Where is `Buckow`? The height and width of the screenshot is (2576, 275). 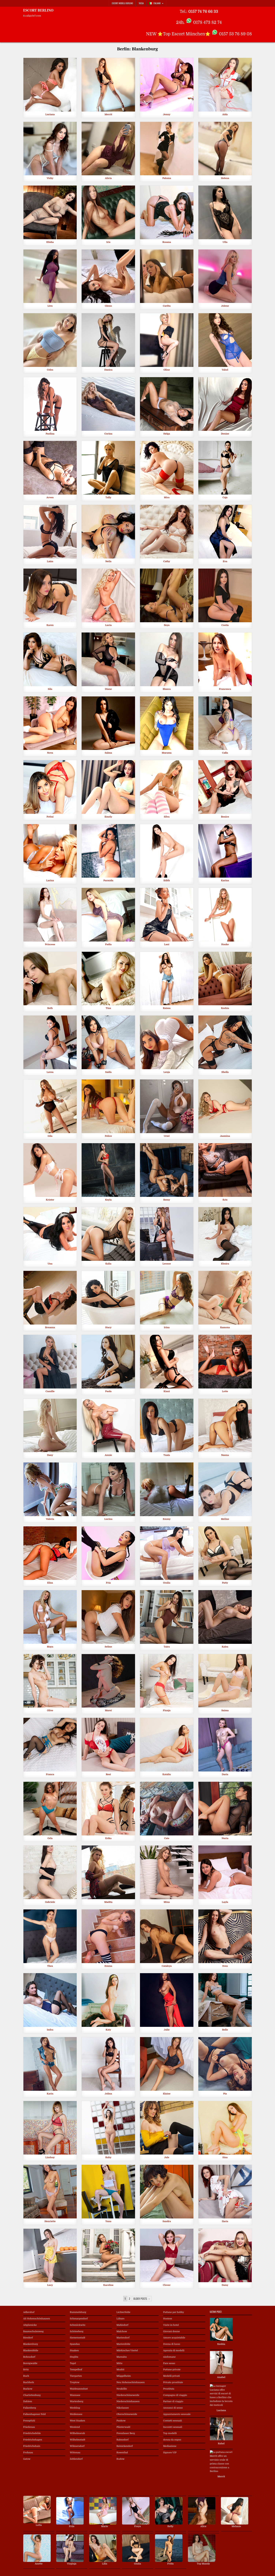
Buckow is located at coordinates (27, 2388).